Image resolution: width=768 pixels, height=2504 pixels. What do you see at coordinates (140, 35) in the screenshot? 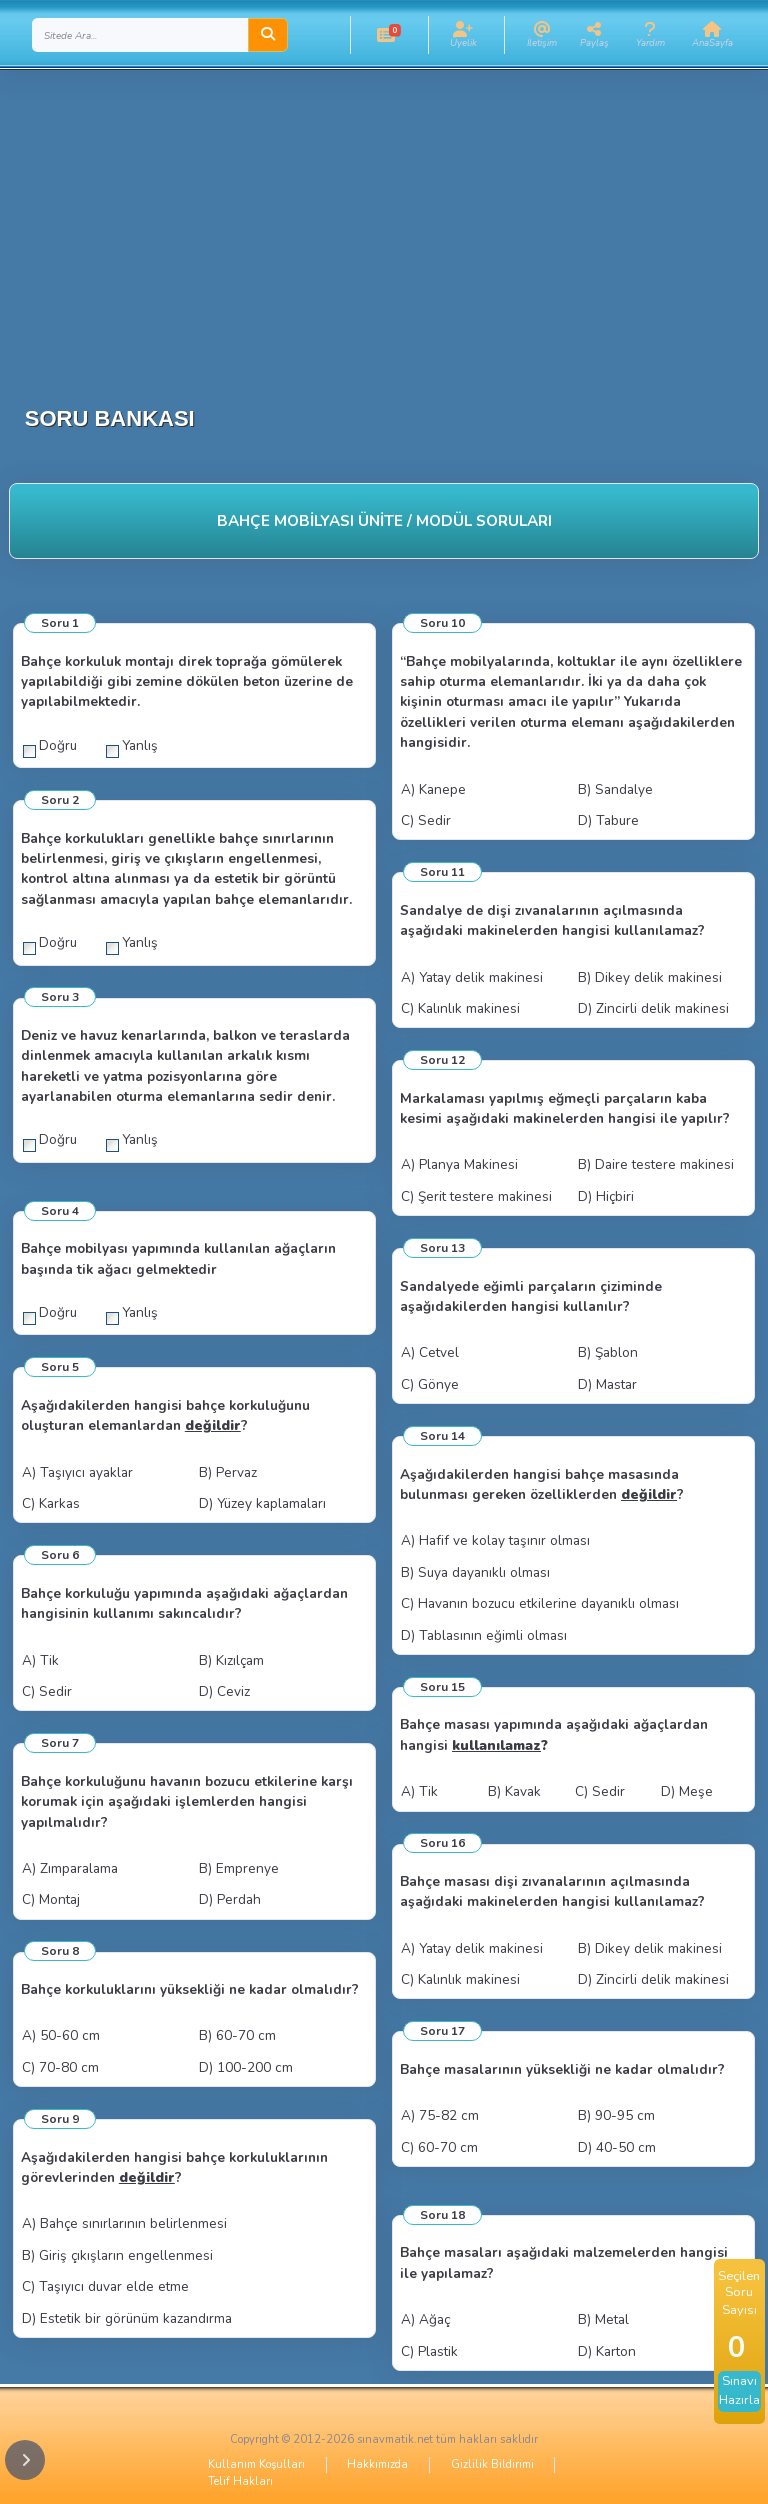
I see `[Search]` at bounding box center [140, 35].